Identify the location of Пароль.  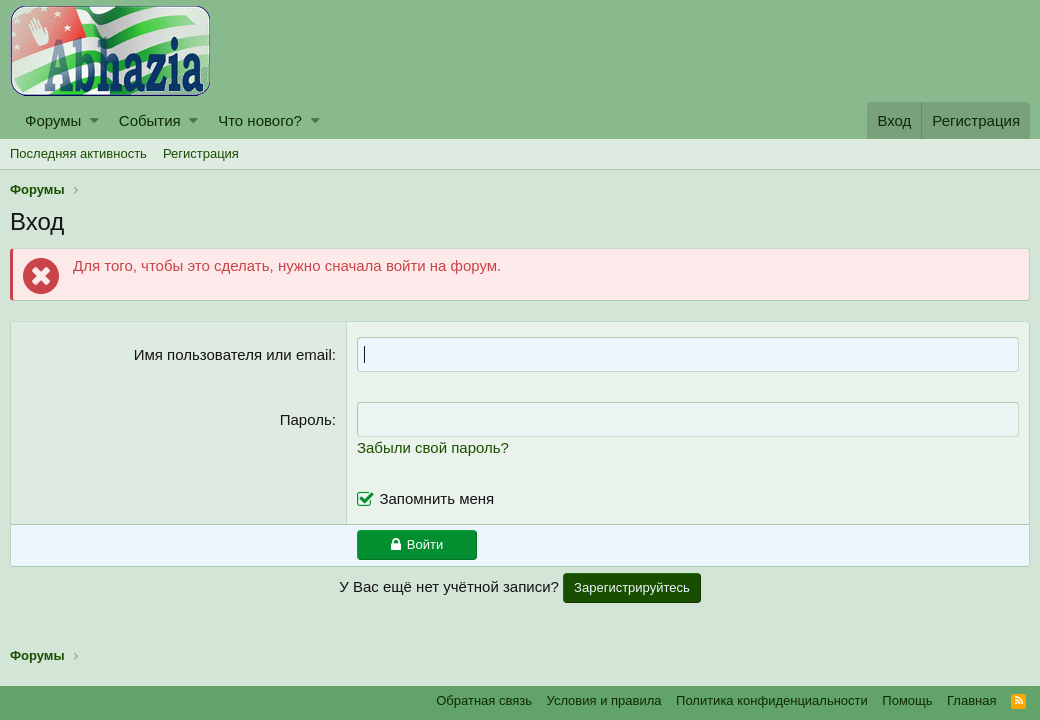
(306, 419).